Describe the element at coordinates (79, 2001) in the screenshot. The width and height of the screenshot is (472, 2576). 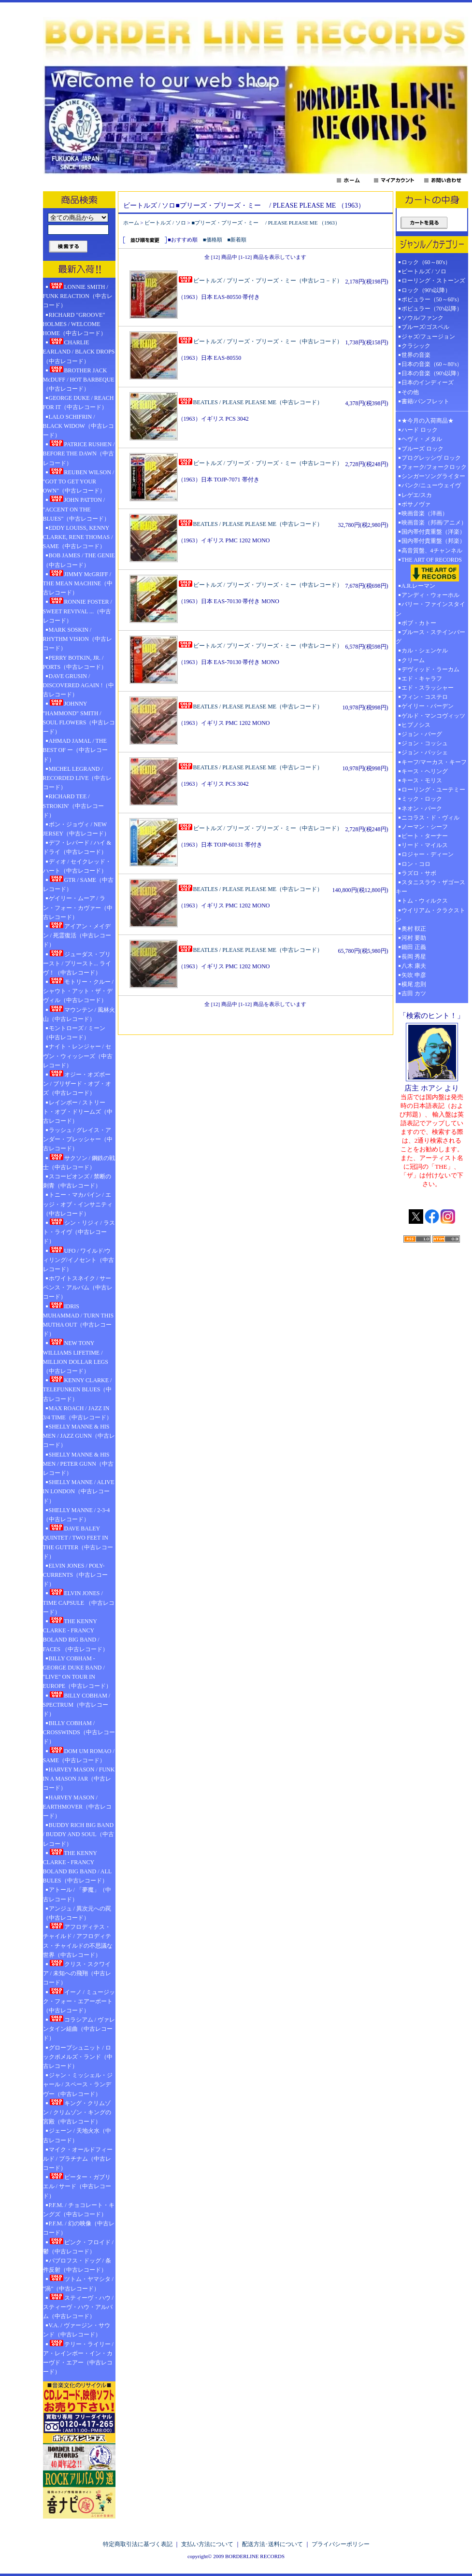
I see `イーノ / ミュージック・フォー・エアーポート（中古レコード）` at that location.